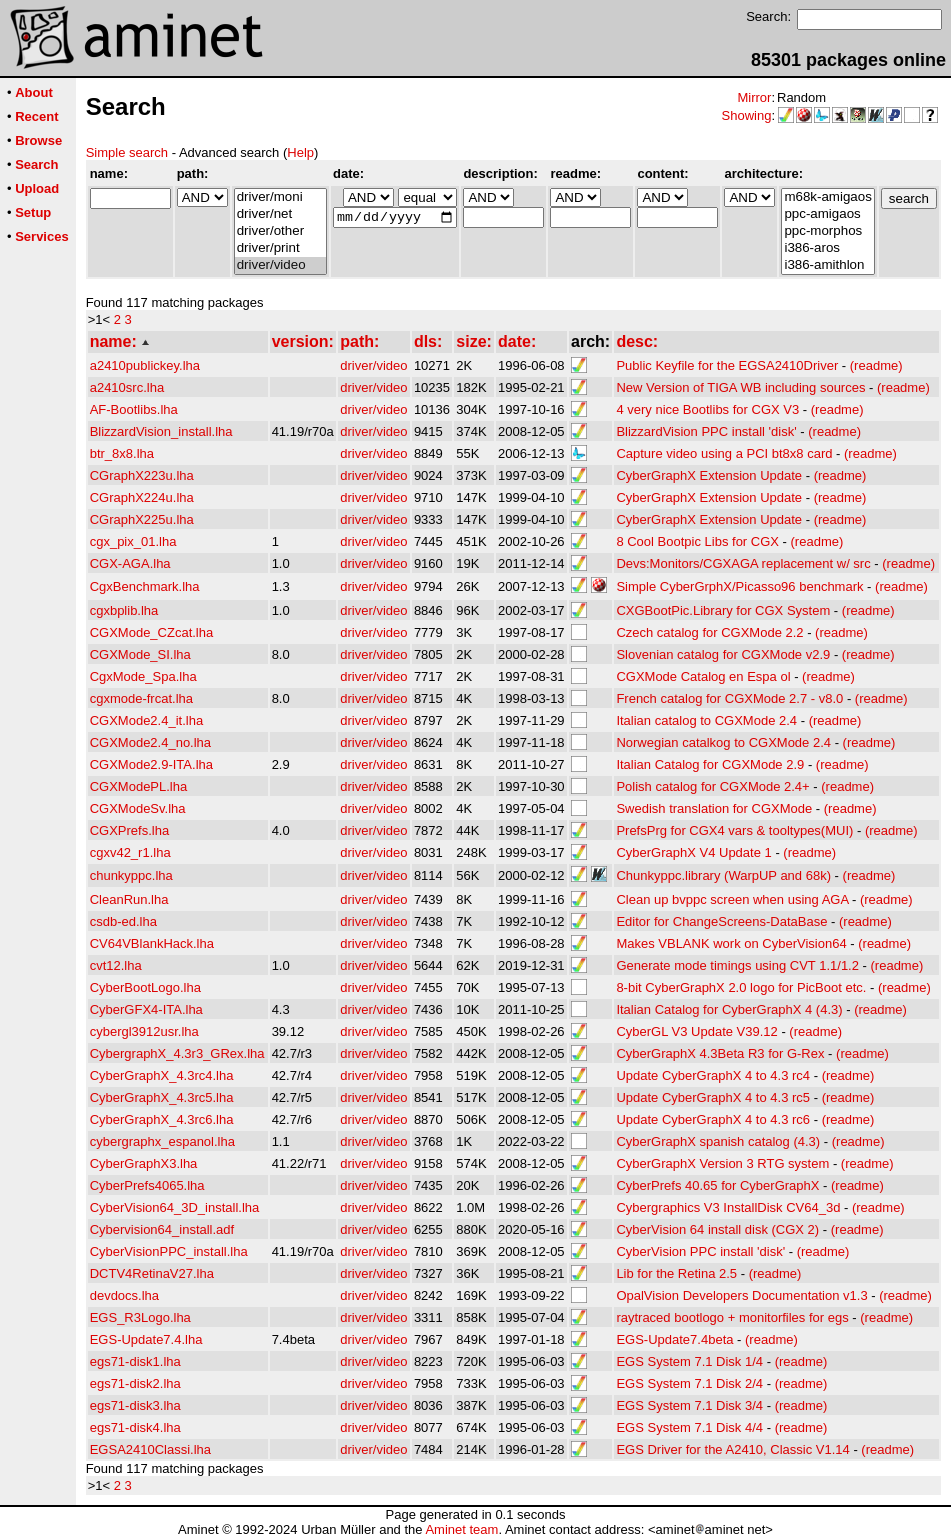 Image resolution: width=951 pixels, height=1537 pixels. Describe the element at coordinates (127, 152) in the screenshot. I see `Simple search` at that location.